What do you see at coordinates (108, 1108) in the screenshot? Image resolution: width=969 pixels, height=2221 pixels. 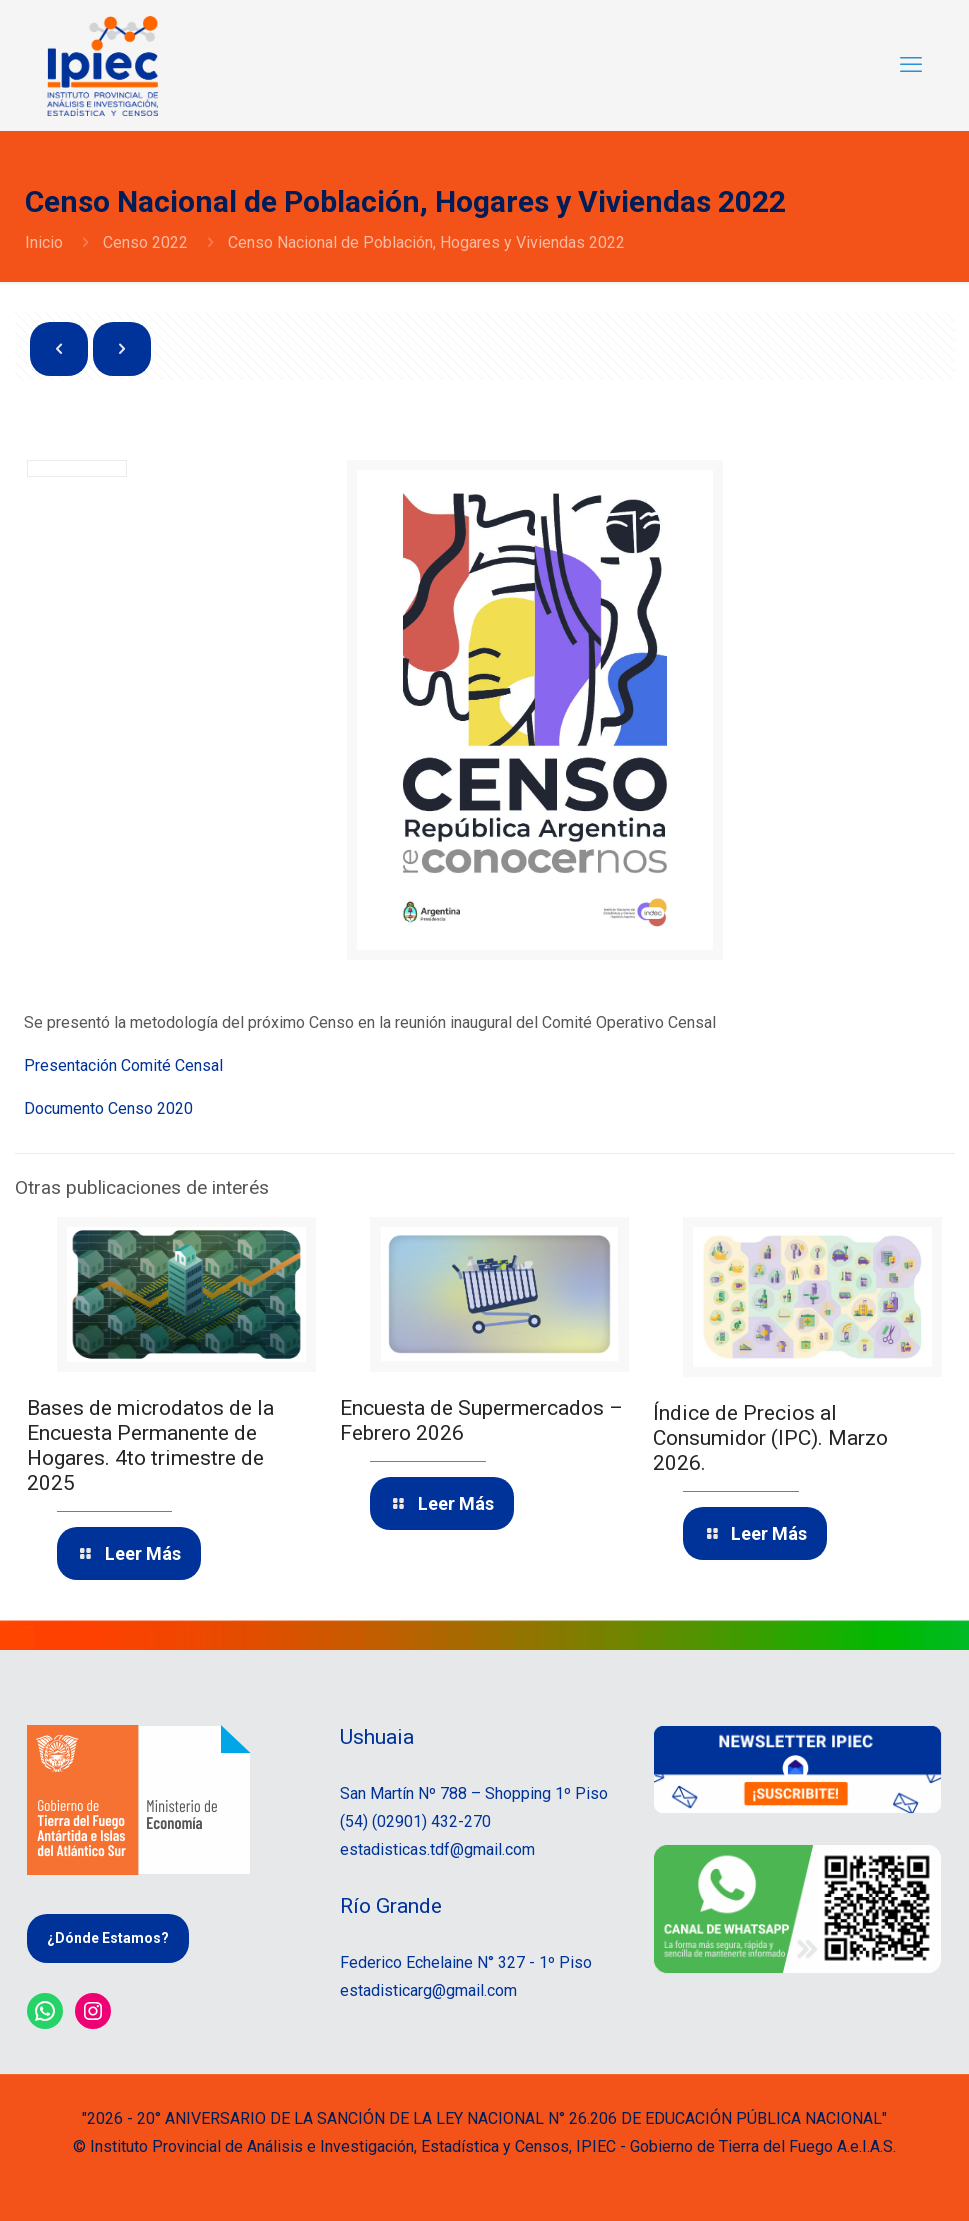 I see `Documento Censo 2020` at bounding box center [108, 1108].